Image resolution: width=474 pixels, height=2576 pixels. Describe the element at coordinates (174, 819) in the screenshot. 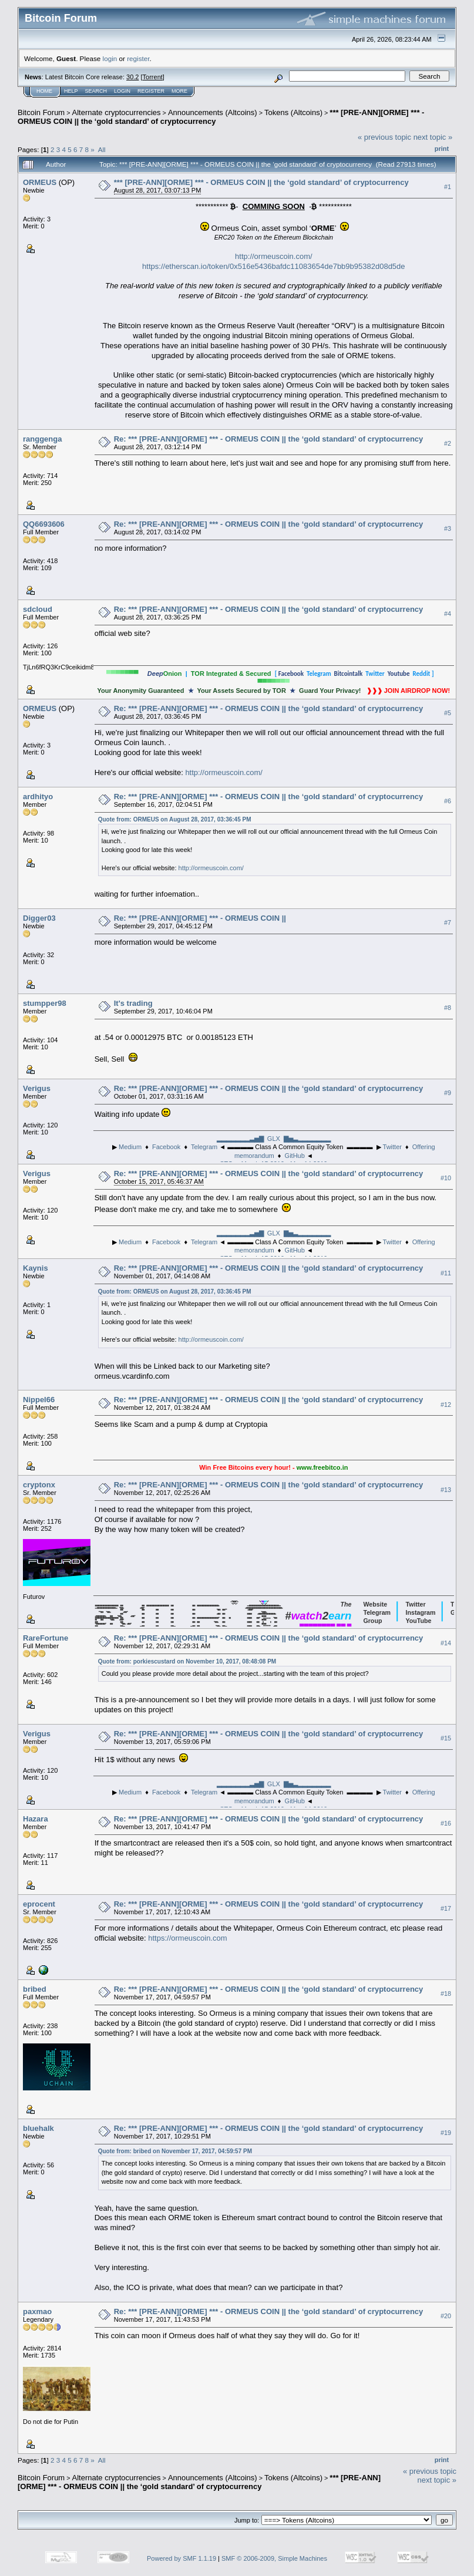

I see `Quote from: ORMEUS on August 28, 2017, 03:36:45 PM` at that location.